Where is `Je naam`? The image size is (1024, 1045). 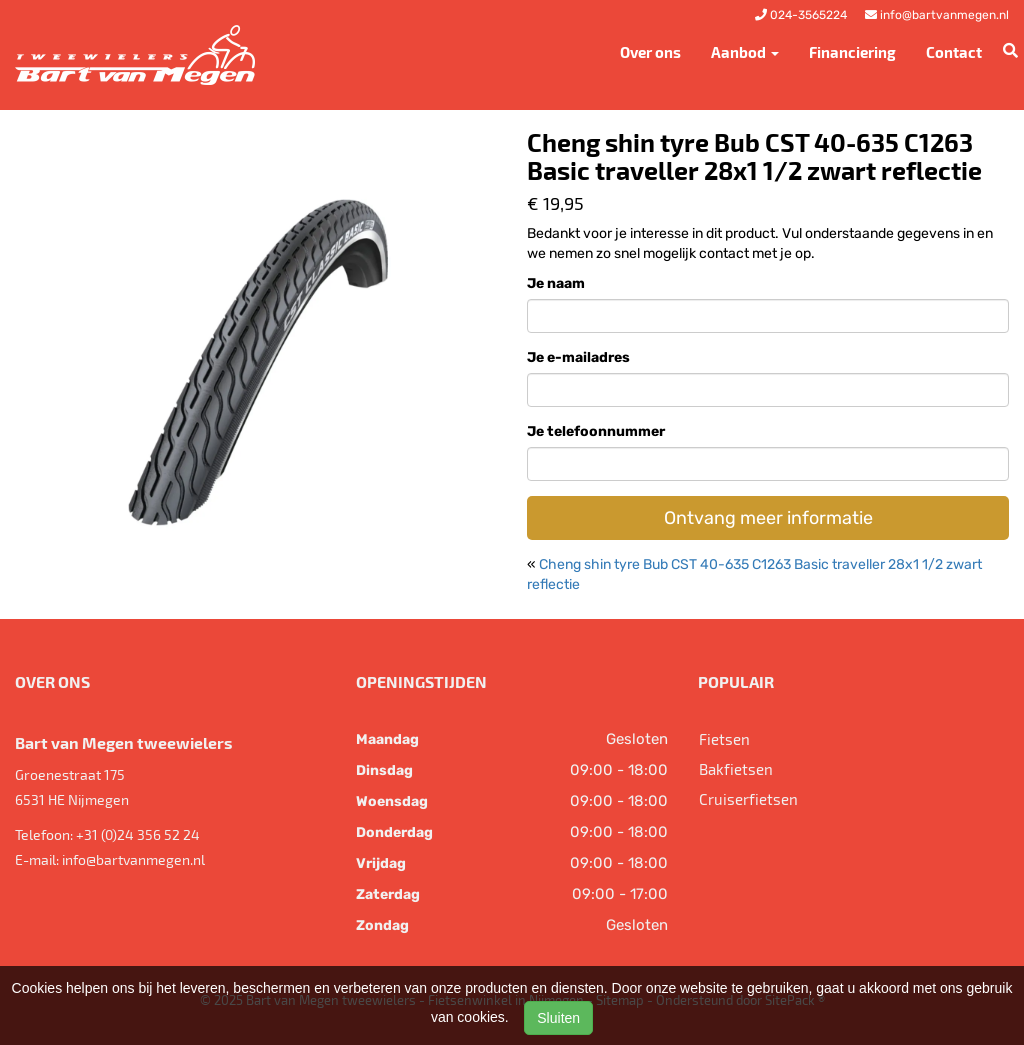
Je naam is located at coordinates (556, 283).